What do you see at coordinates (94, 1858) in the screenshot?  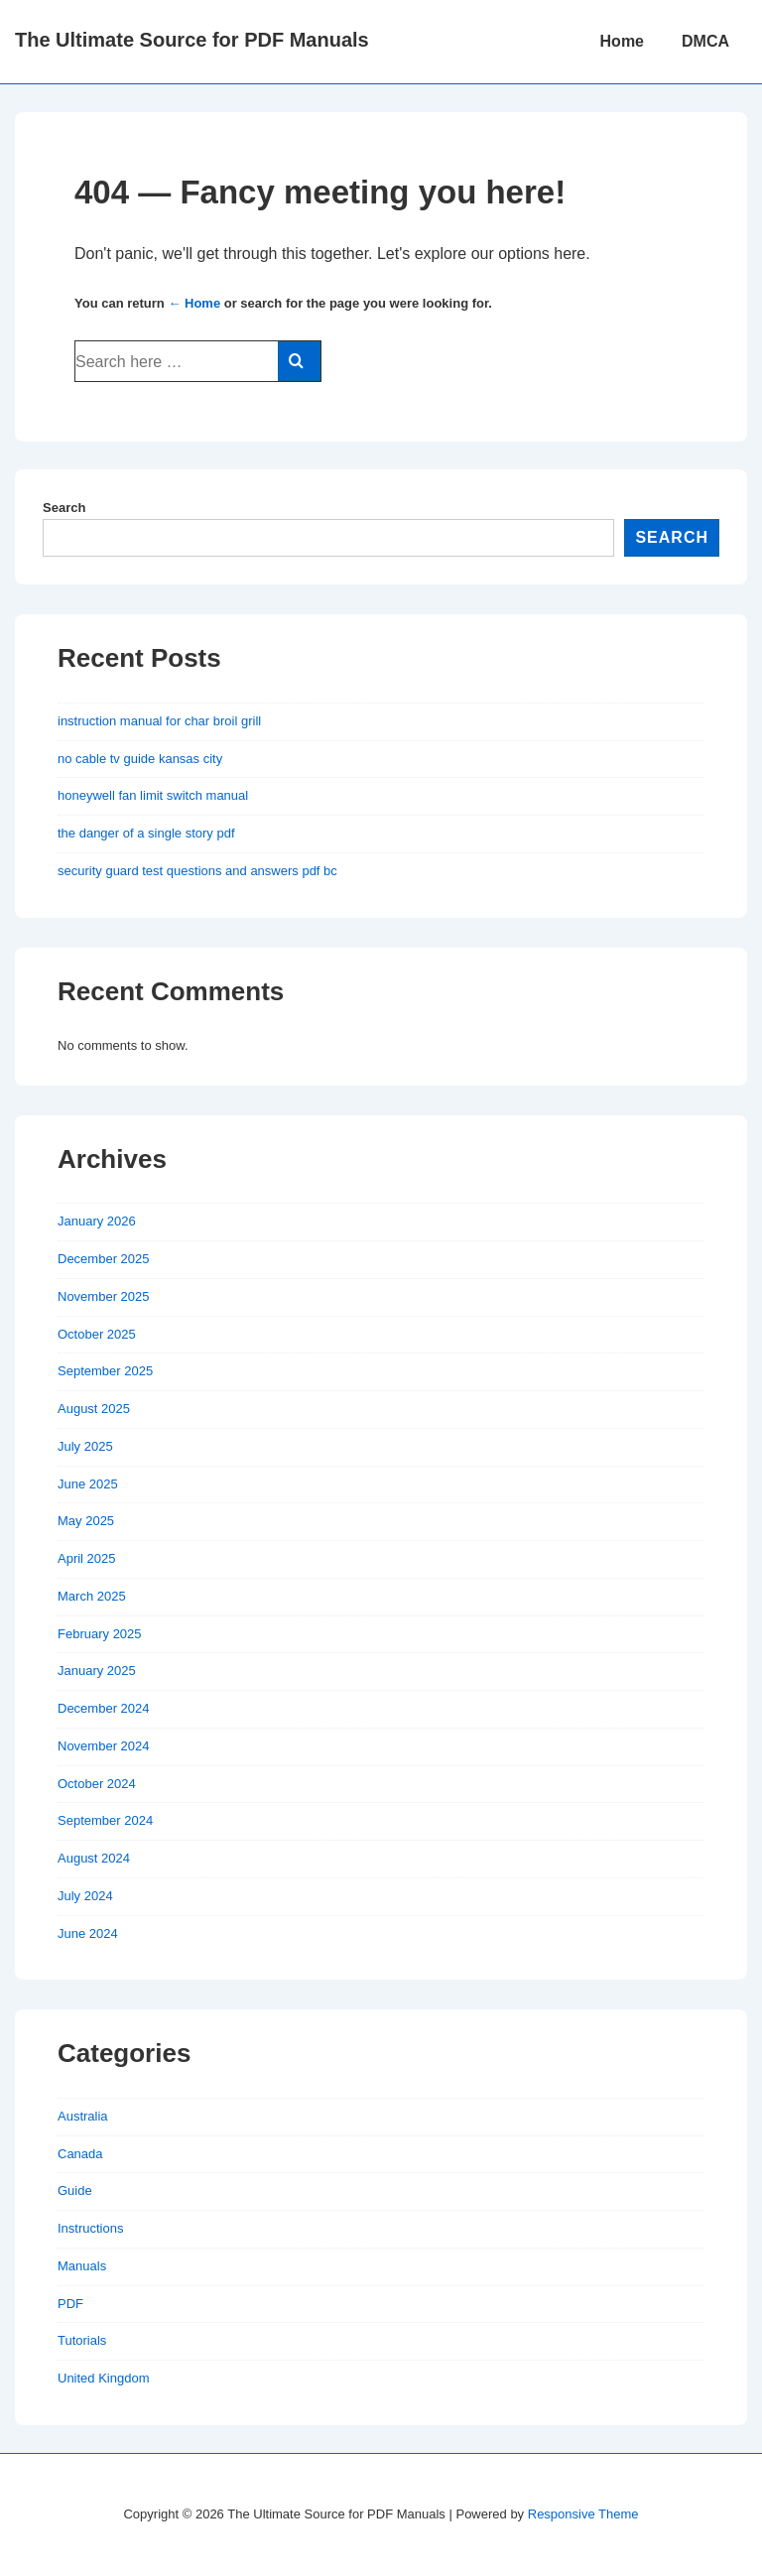 I see `August 2024` at bounding box center [94, 1858].